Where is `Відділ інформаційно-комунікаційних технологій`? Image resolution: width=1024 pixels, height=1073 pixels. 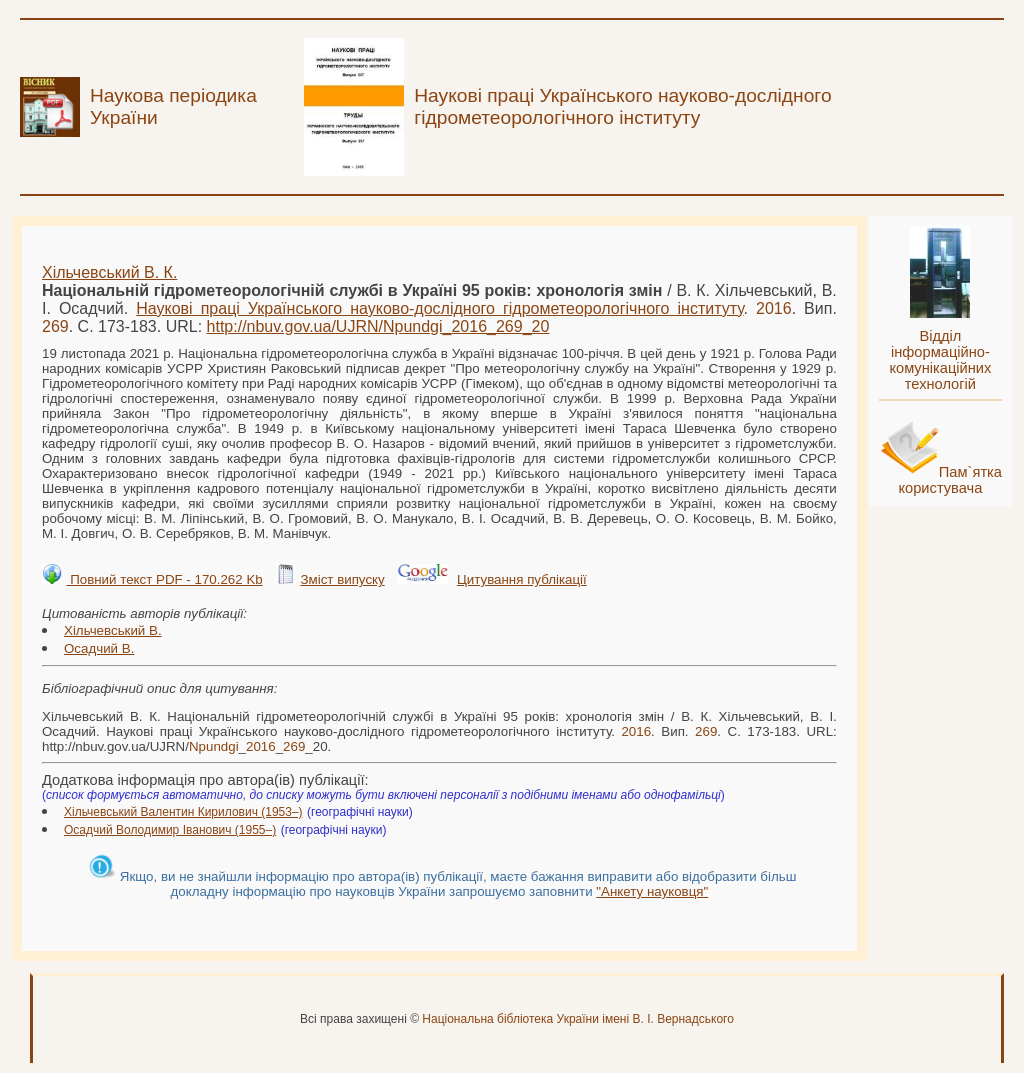
Відділ інформаційно-комунікаційних технологій is located at coordinates (940, 360).